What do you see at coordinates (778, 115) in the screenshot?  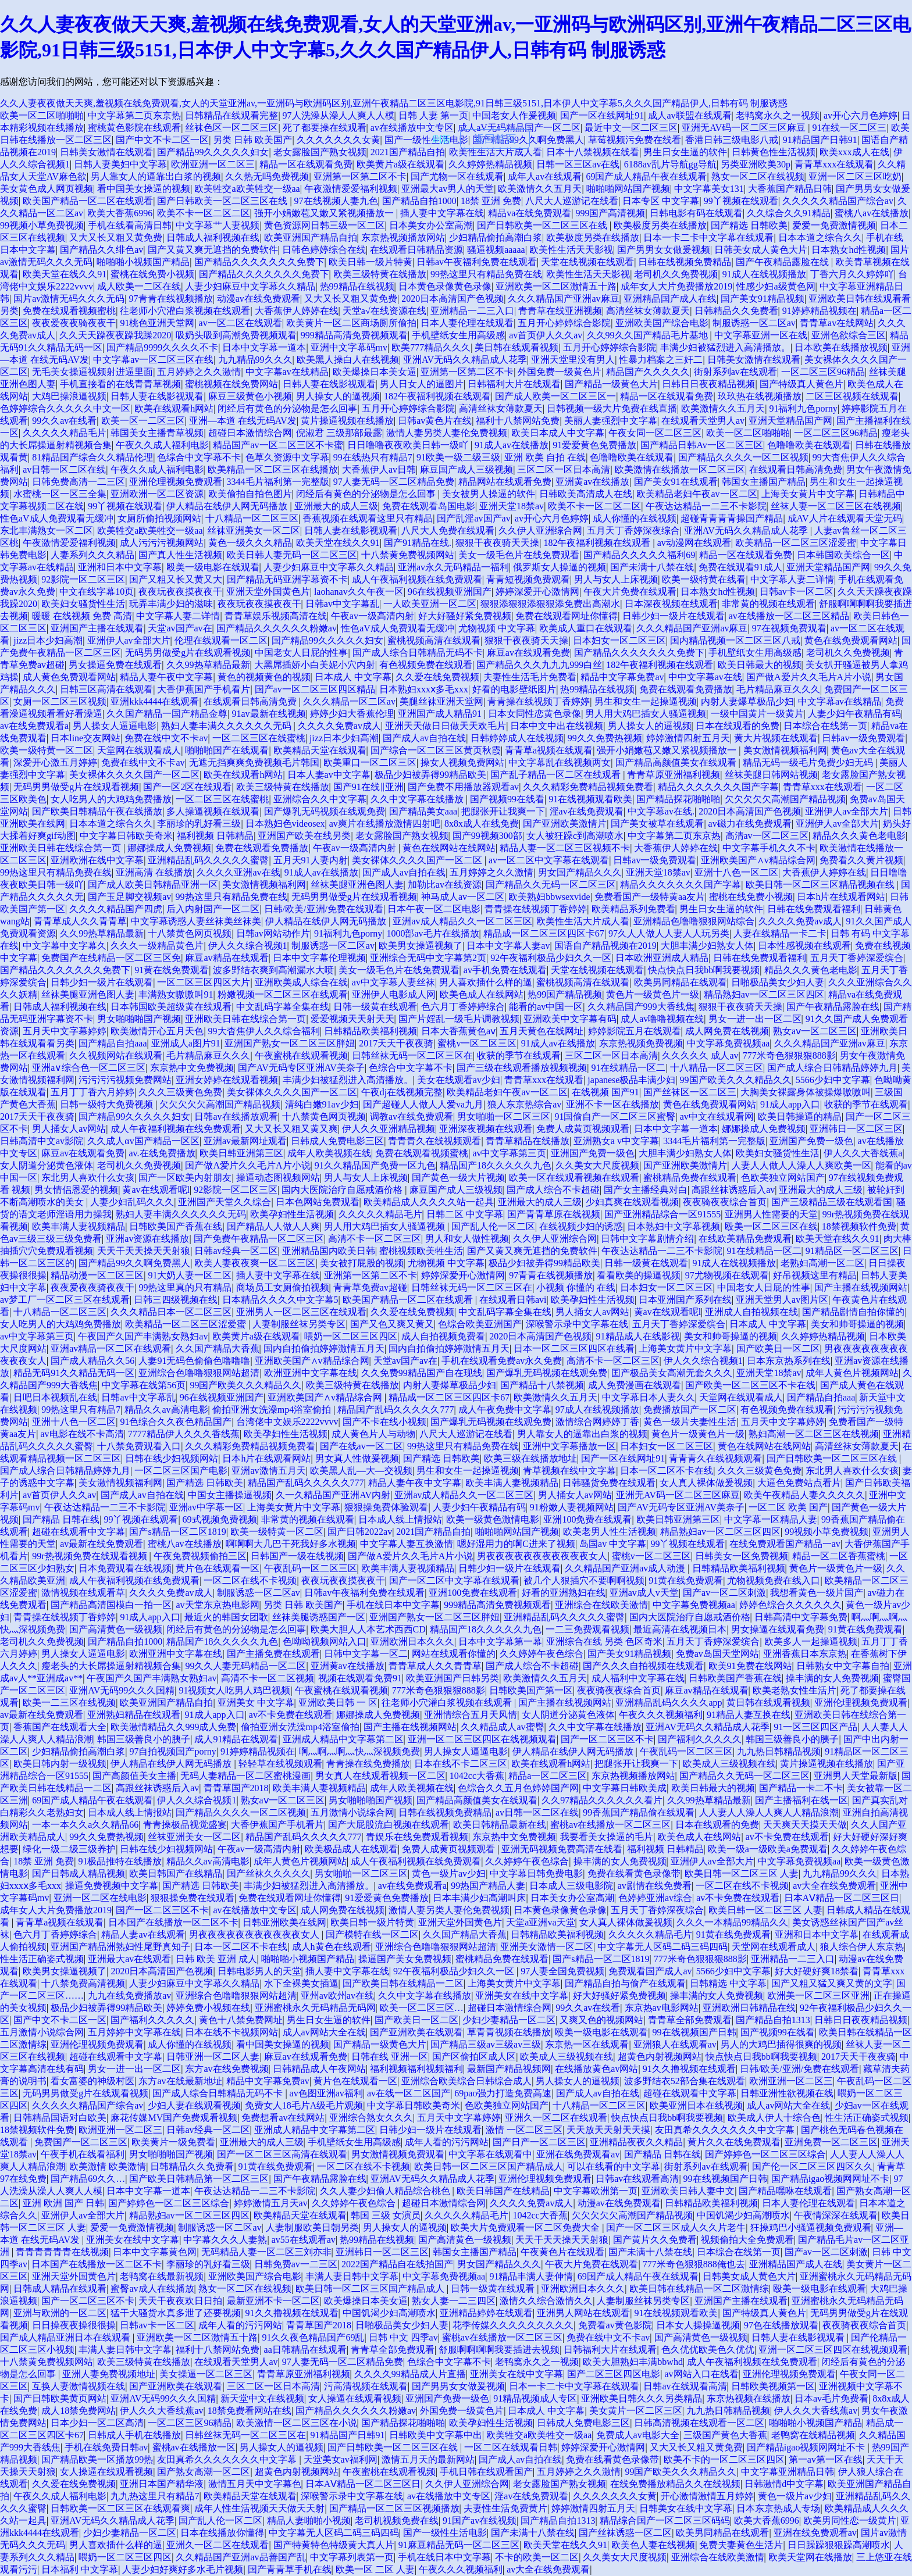 I see `老鸭窝永久之一视频` at bounding box center [778, 115].